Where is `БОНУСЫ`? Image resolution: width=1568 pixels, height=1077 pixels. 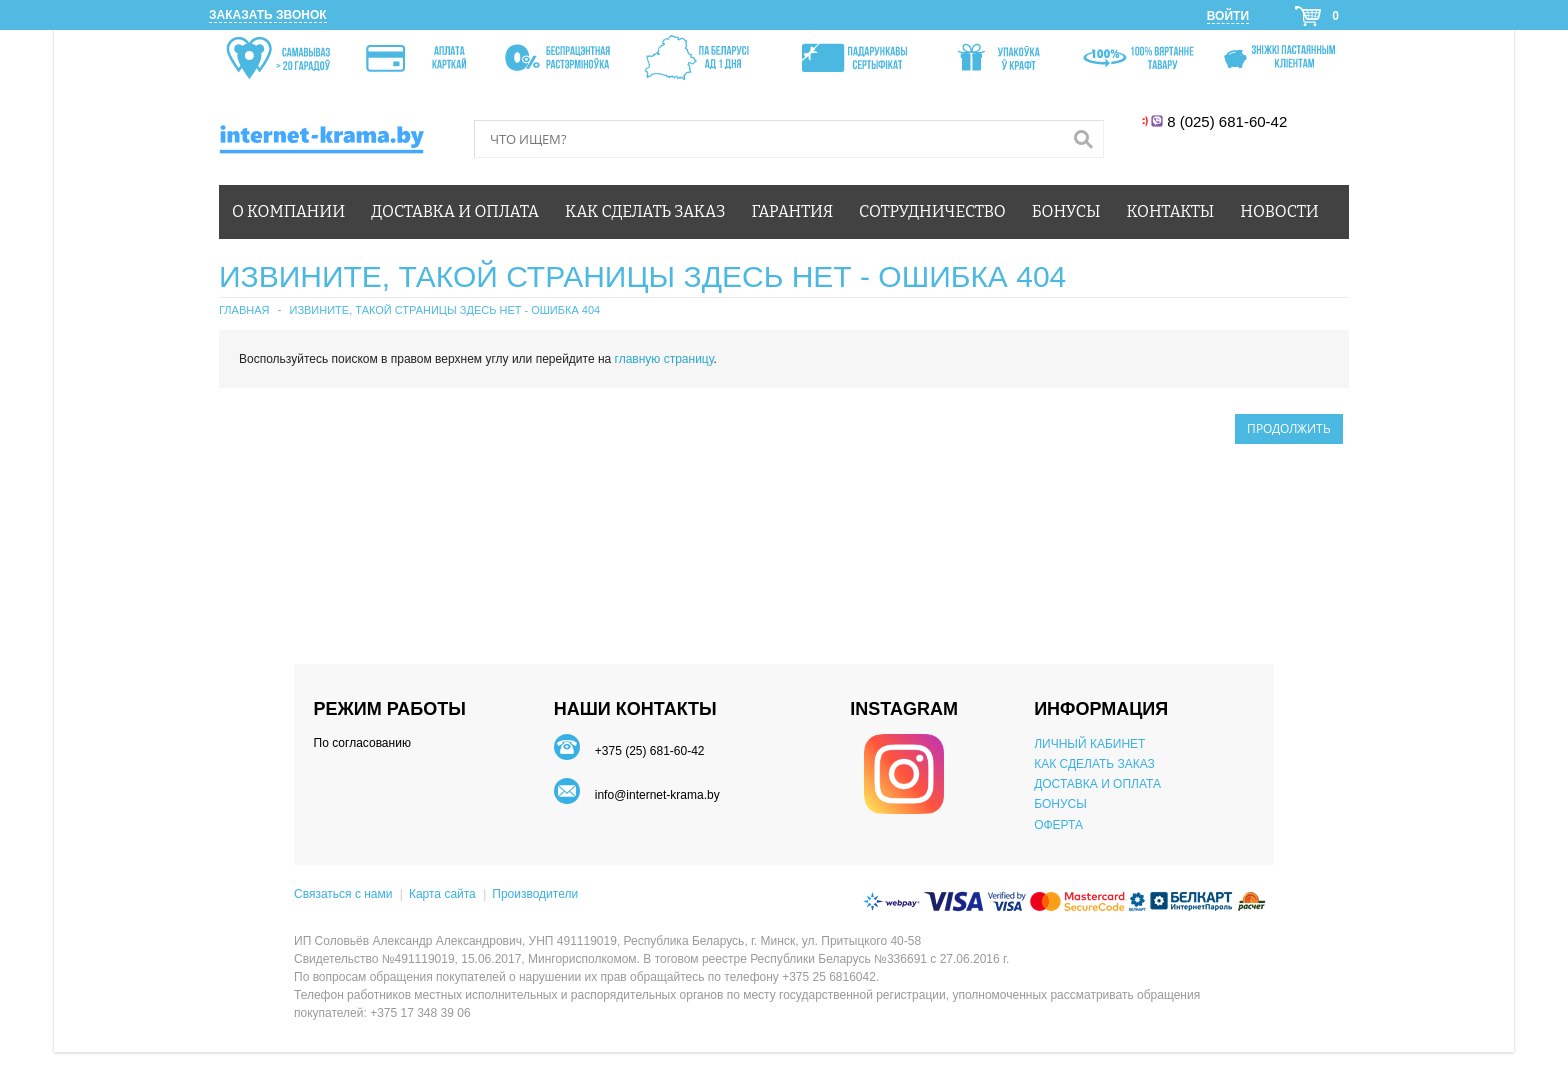
БОНУСЫ is located at coordinates (1060, 804).